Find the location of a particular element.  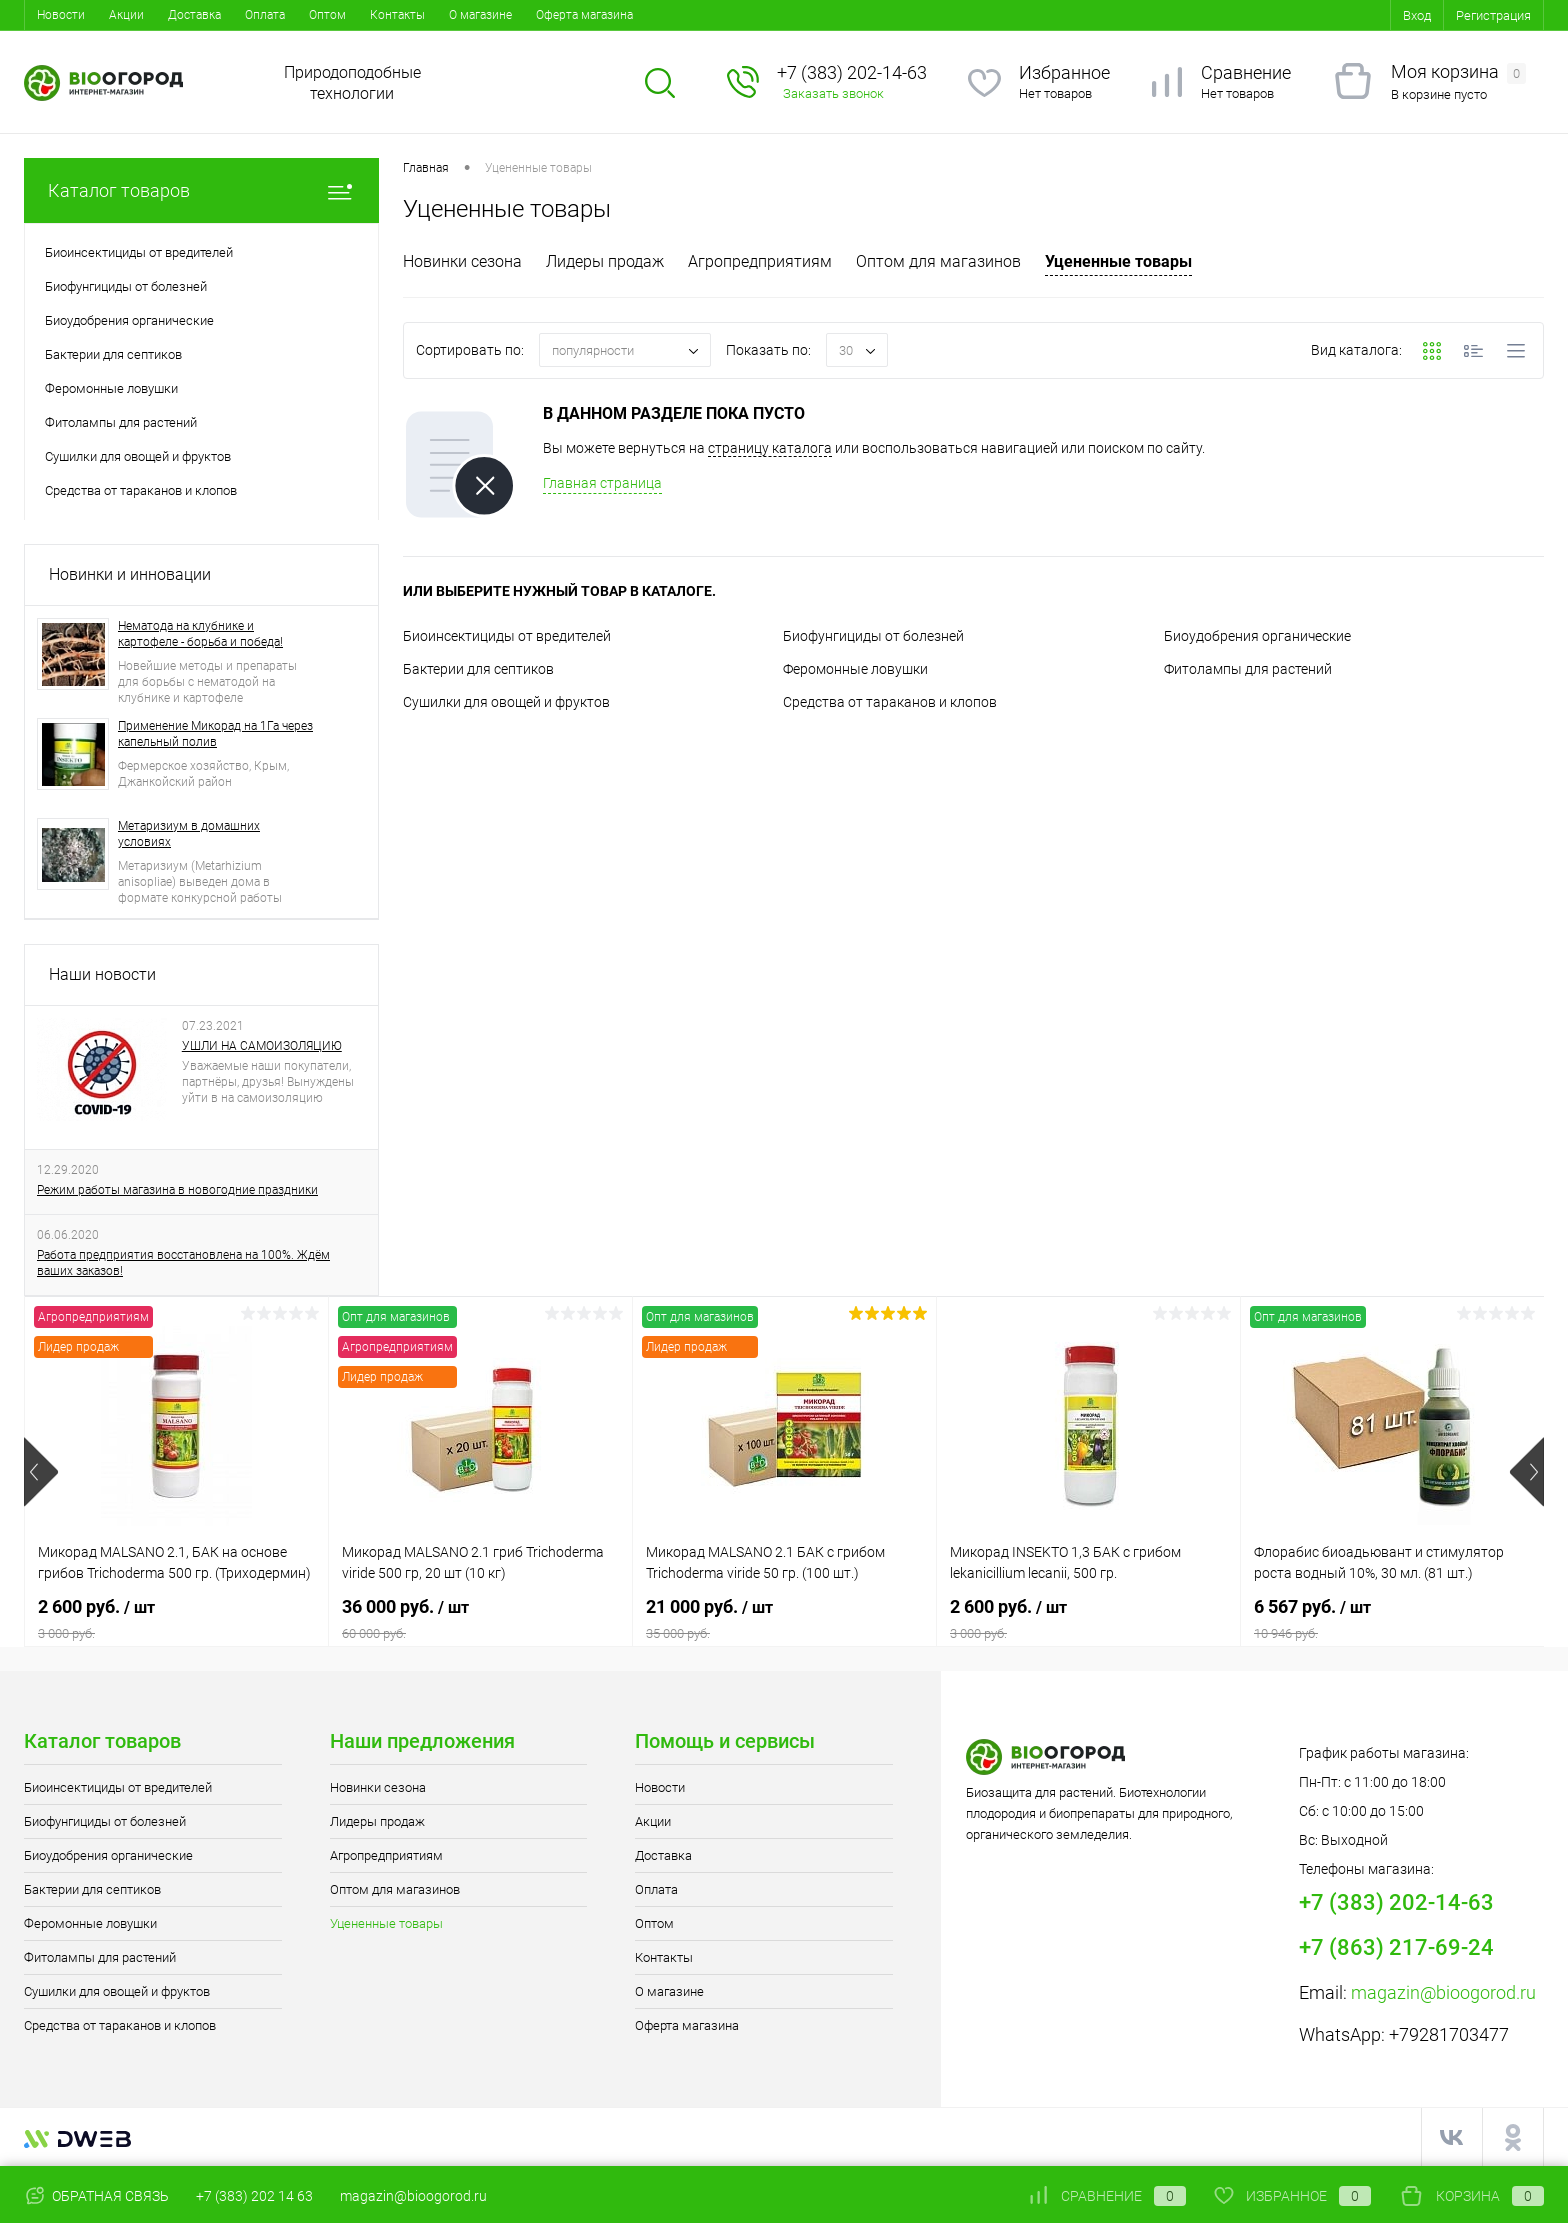

6 567 руб. is located at coordinates (1392, 1619).